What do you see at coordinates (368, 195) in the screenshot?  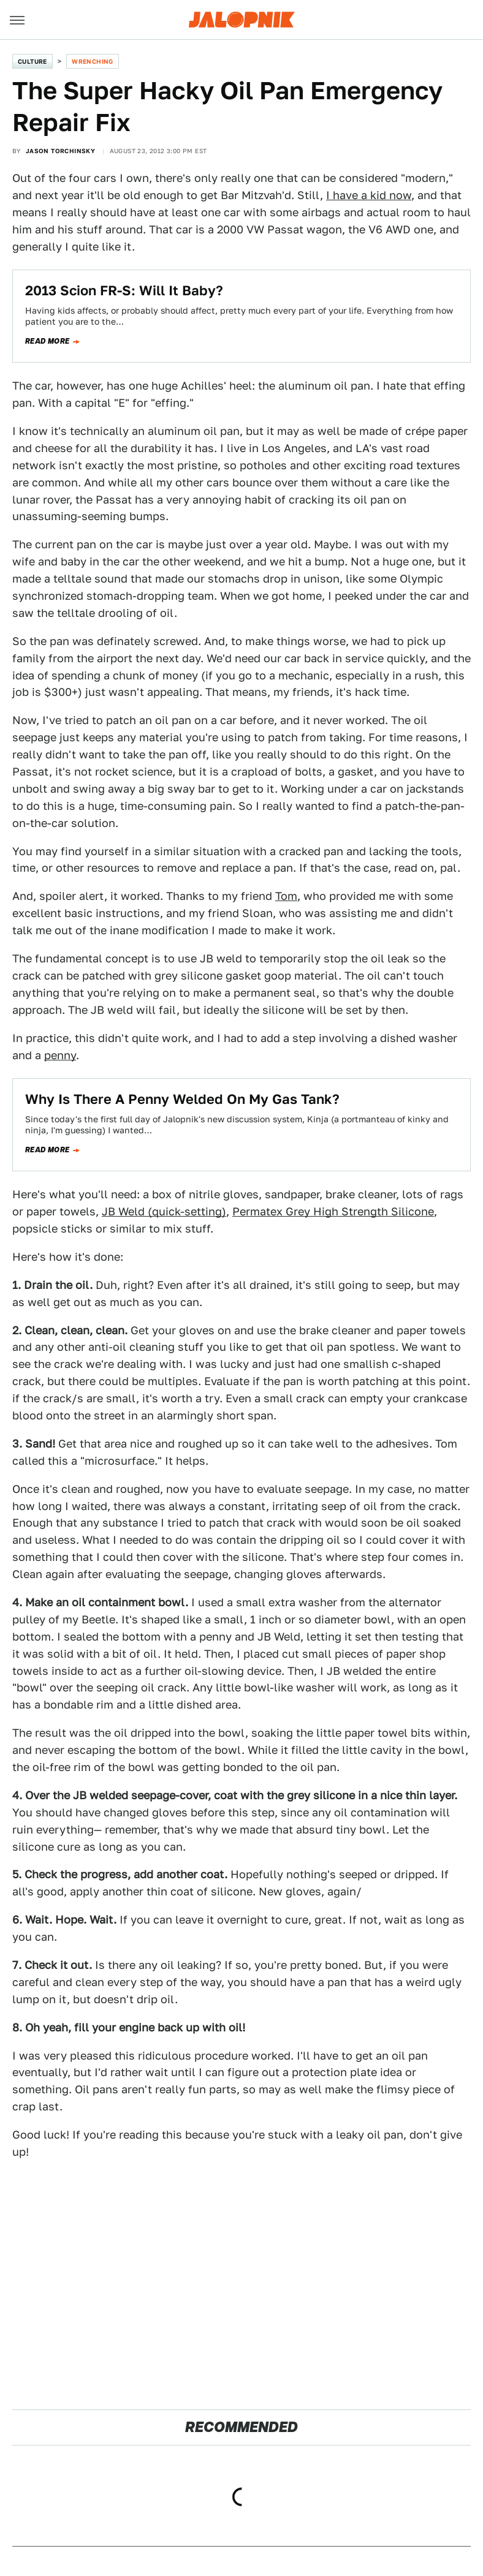 I see `I have a kid now` at bounding box center [368, 195].